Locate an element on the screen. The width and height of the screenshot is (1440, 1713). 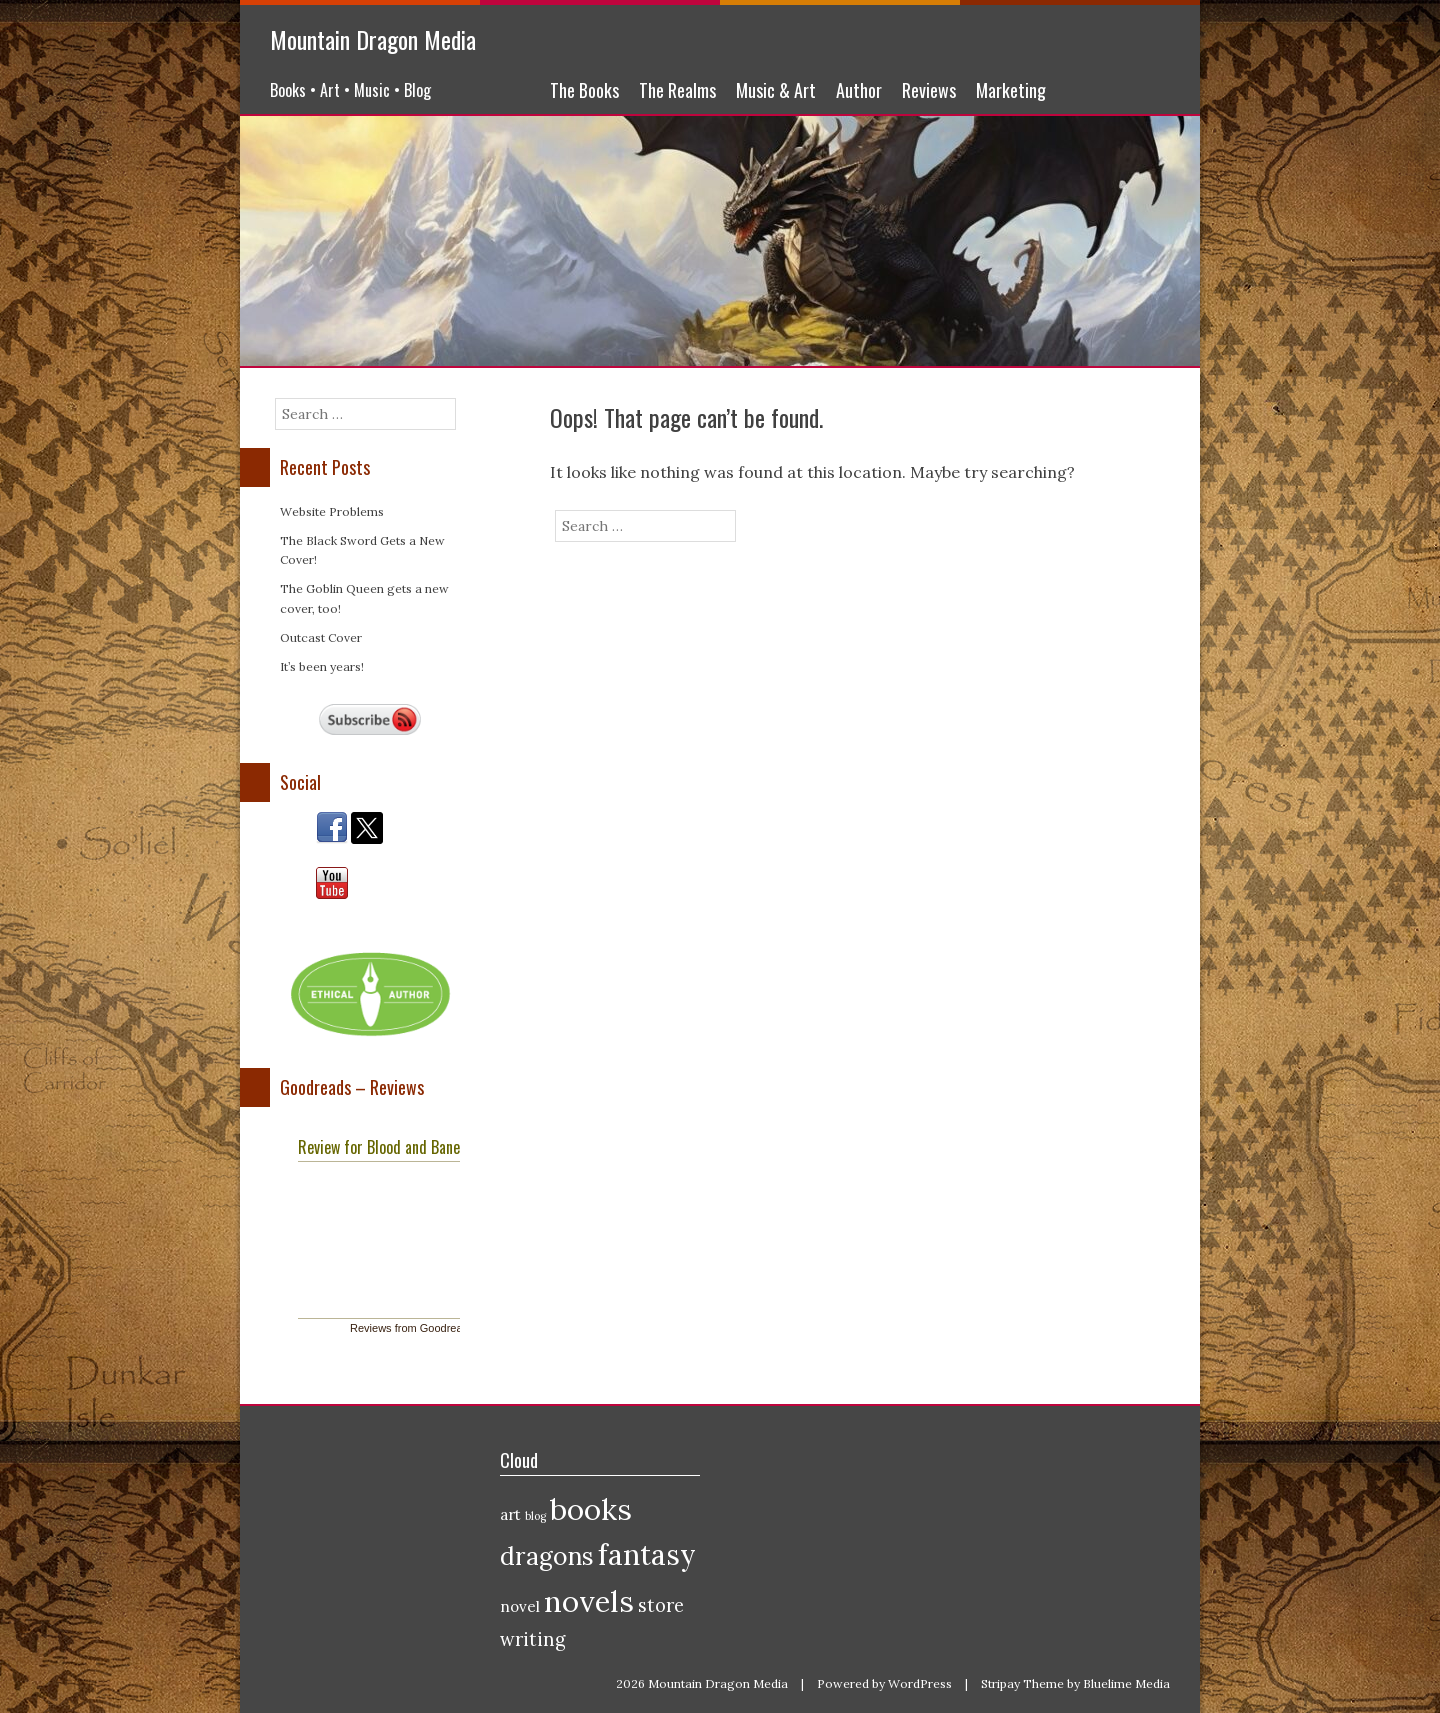
blog [blog (1 item)] is located at coordinates (535, 1516).